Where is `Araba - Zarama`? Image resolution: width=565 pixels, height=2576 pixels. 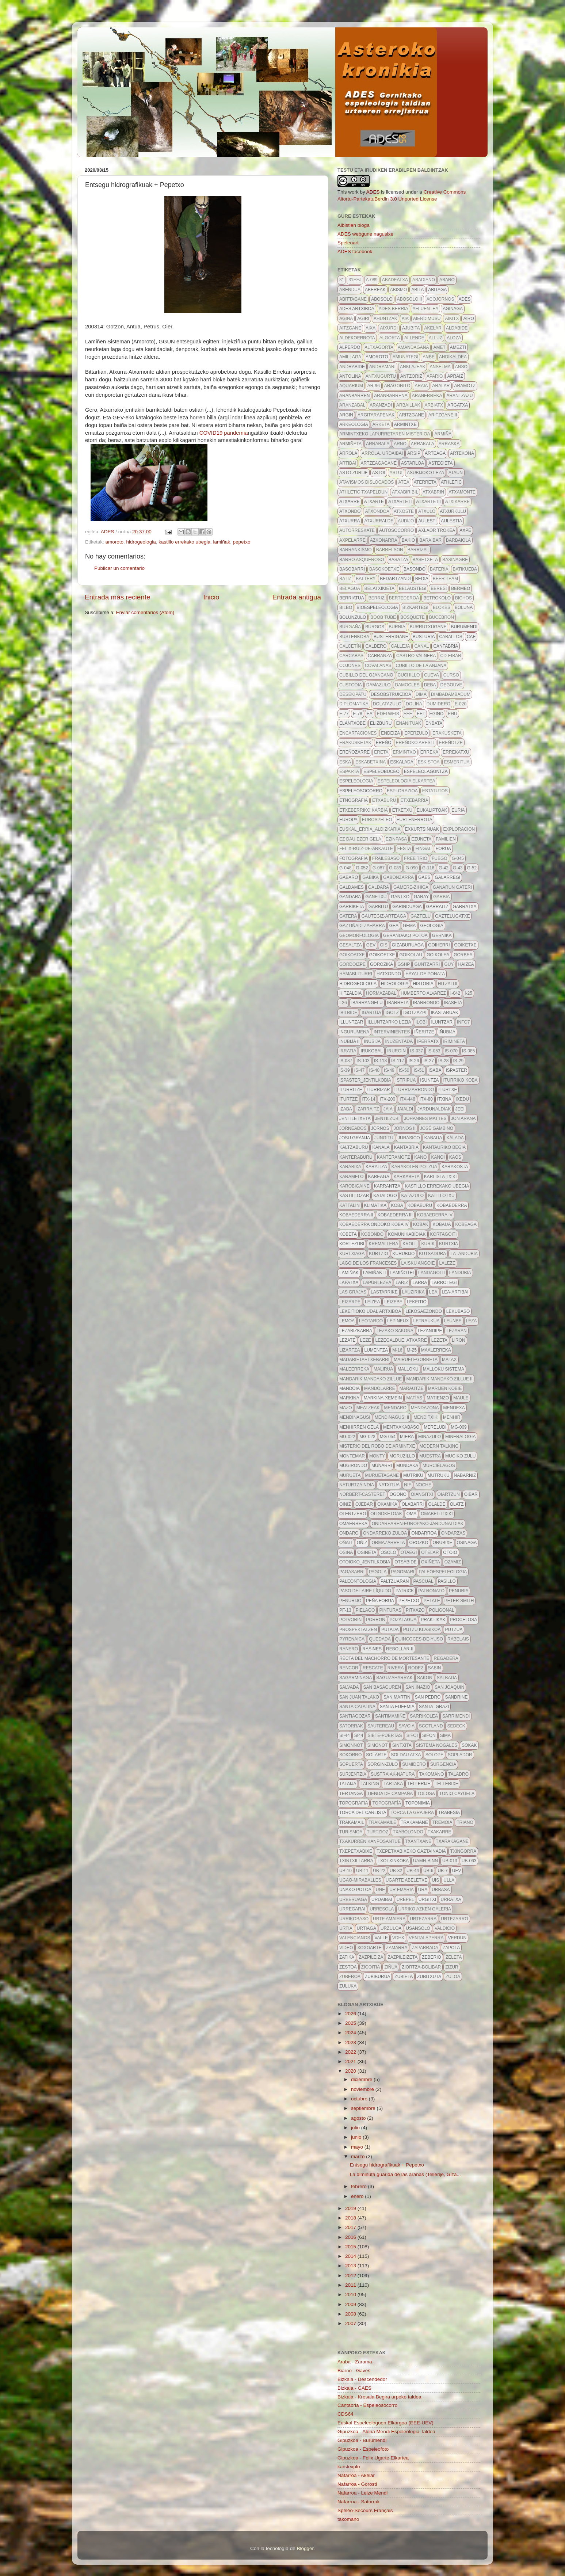 Araba - Zarama is located at coordinates (354, 2361).